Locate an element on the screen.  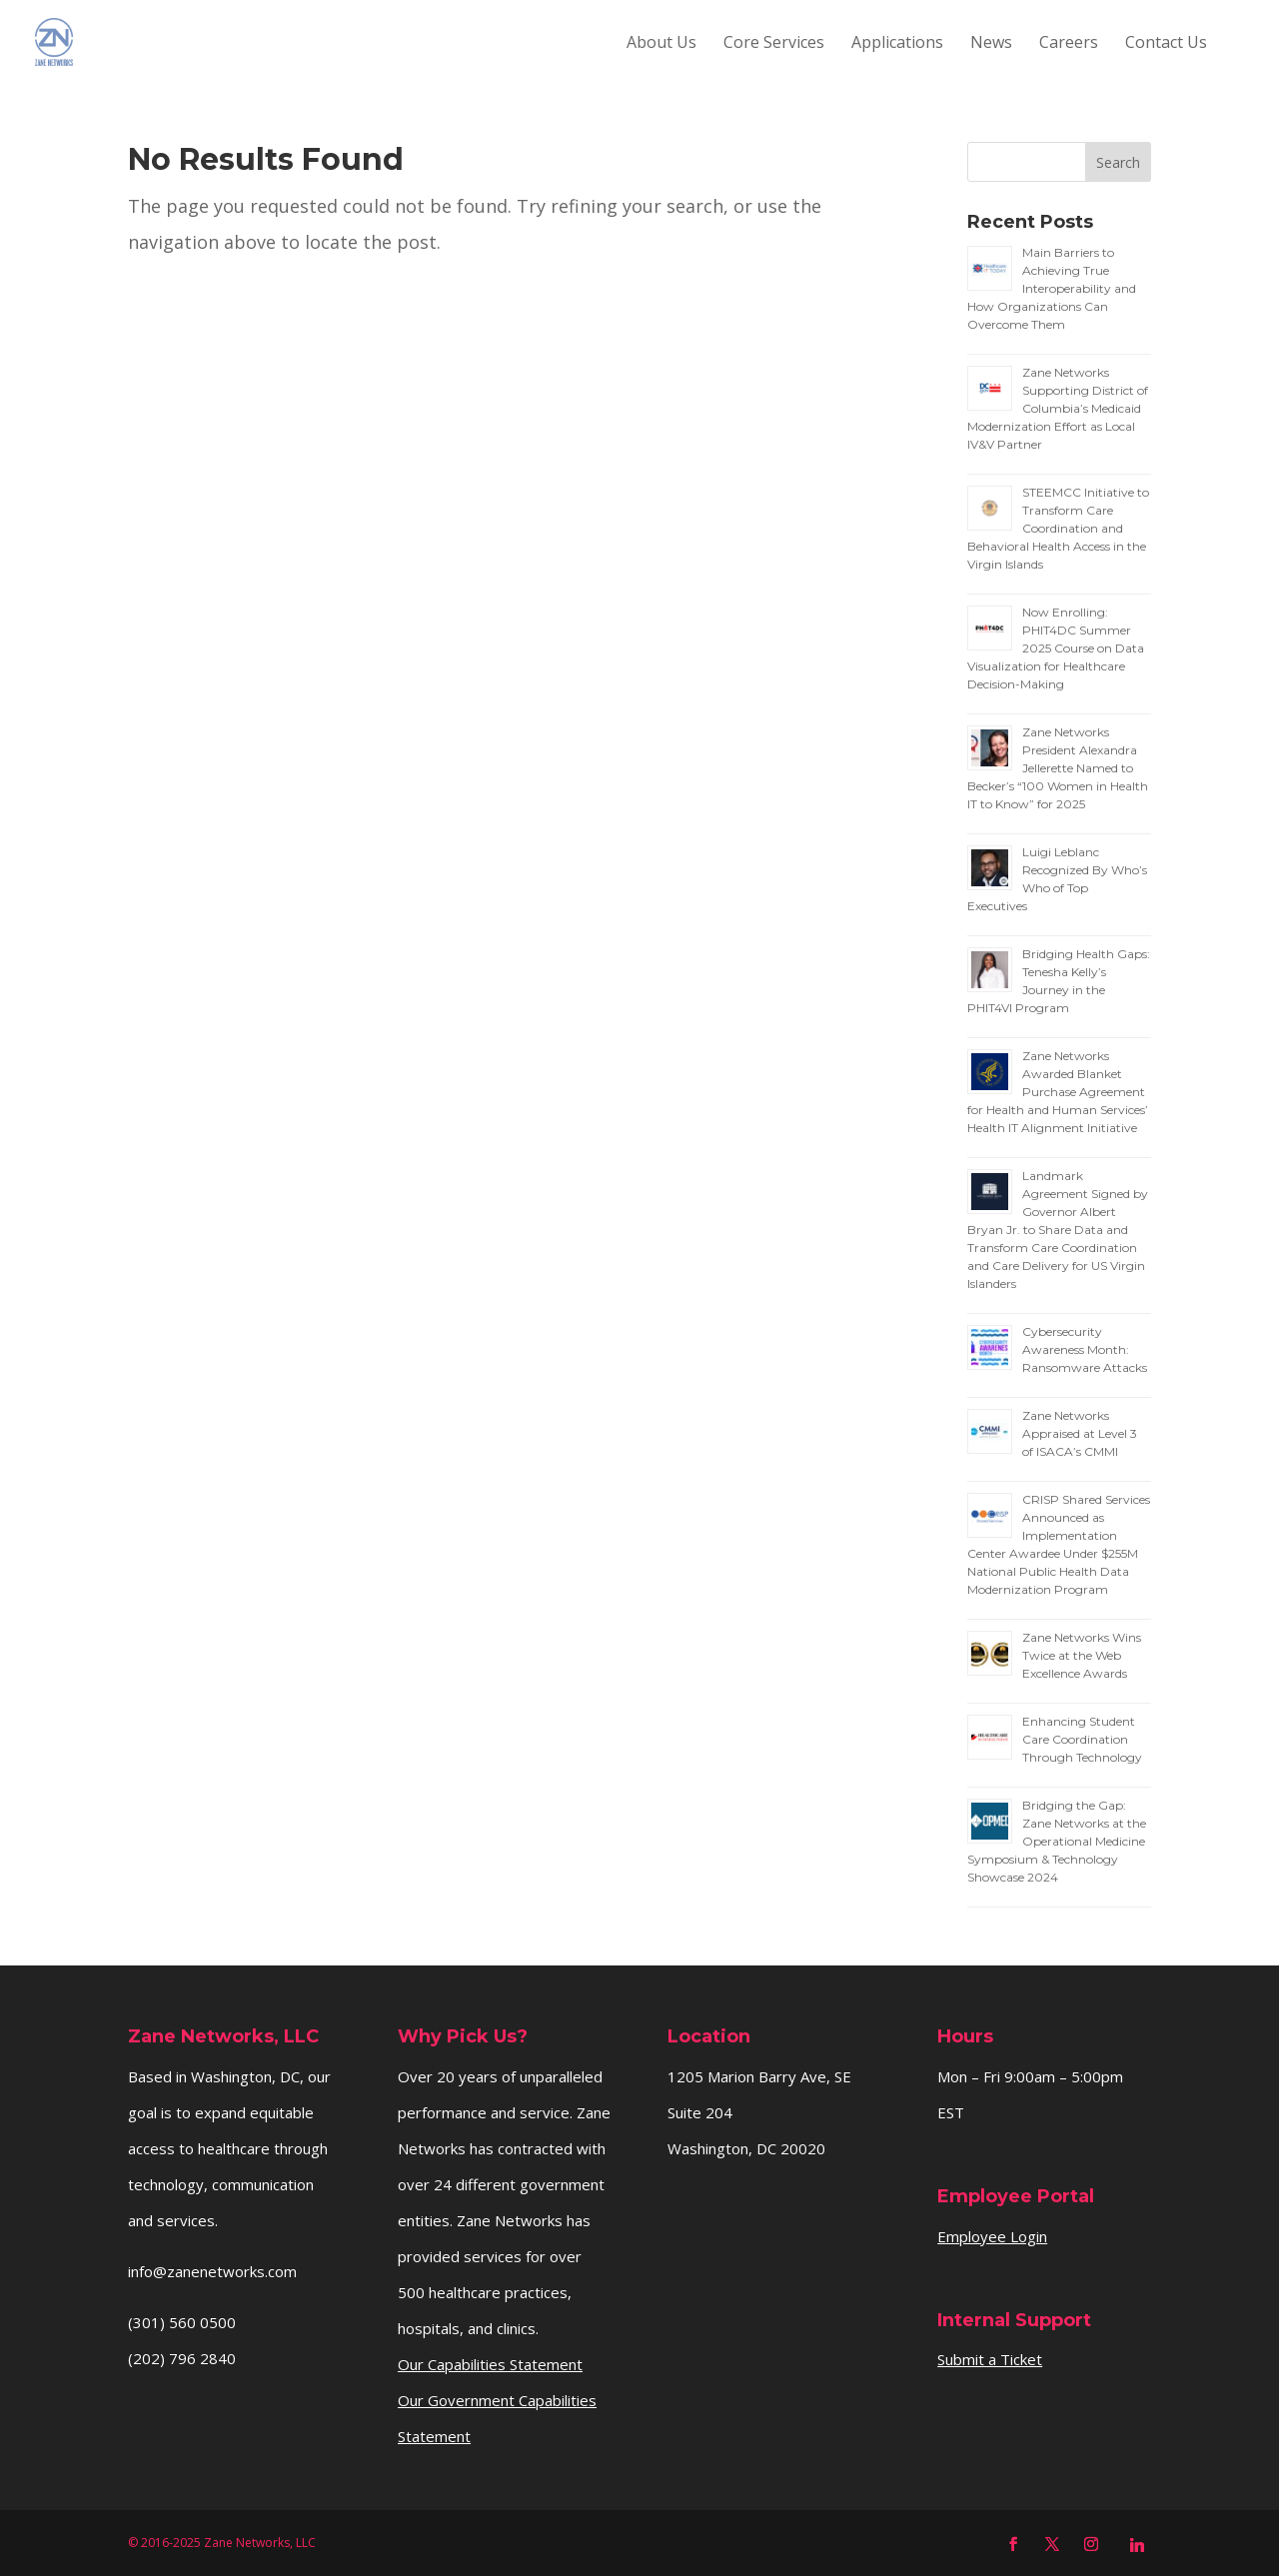
Zane Networks Supporting District of Columbia’s Medicaid Modernization Effort as Local IV&V Partner is located at coordinates (1057, 408).